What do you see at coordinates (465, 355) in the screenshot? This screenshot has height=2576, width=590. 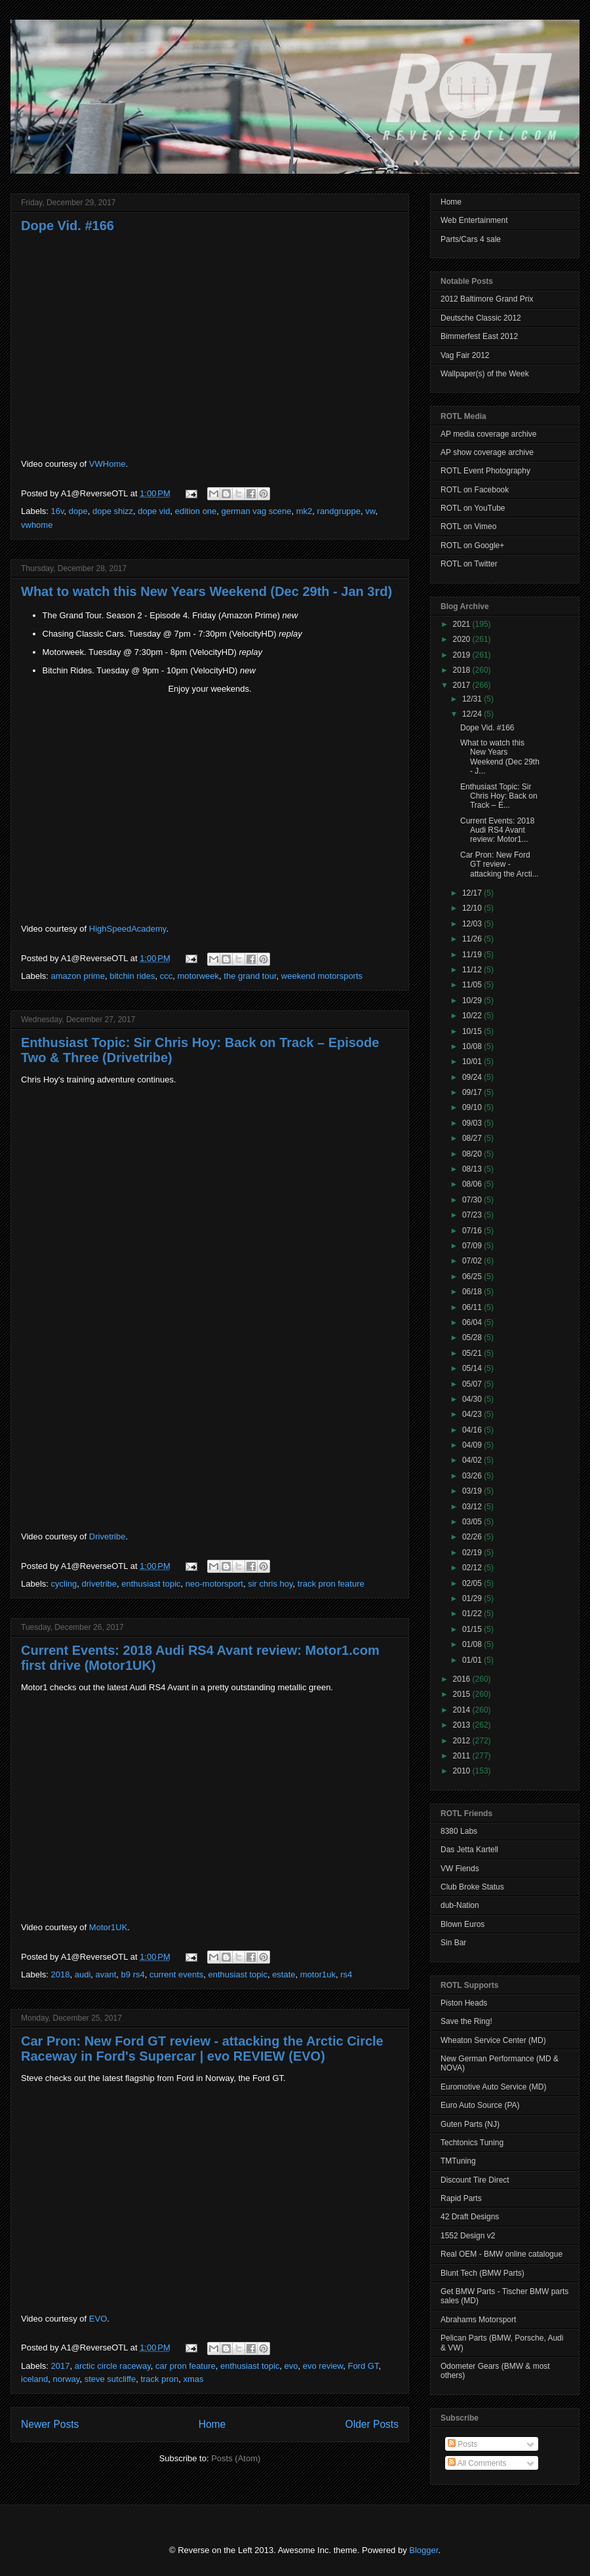 I see `Vag Fair 2012` at bounding box center [465, 355].